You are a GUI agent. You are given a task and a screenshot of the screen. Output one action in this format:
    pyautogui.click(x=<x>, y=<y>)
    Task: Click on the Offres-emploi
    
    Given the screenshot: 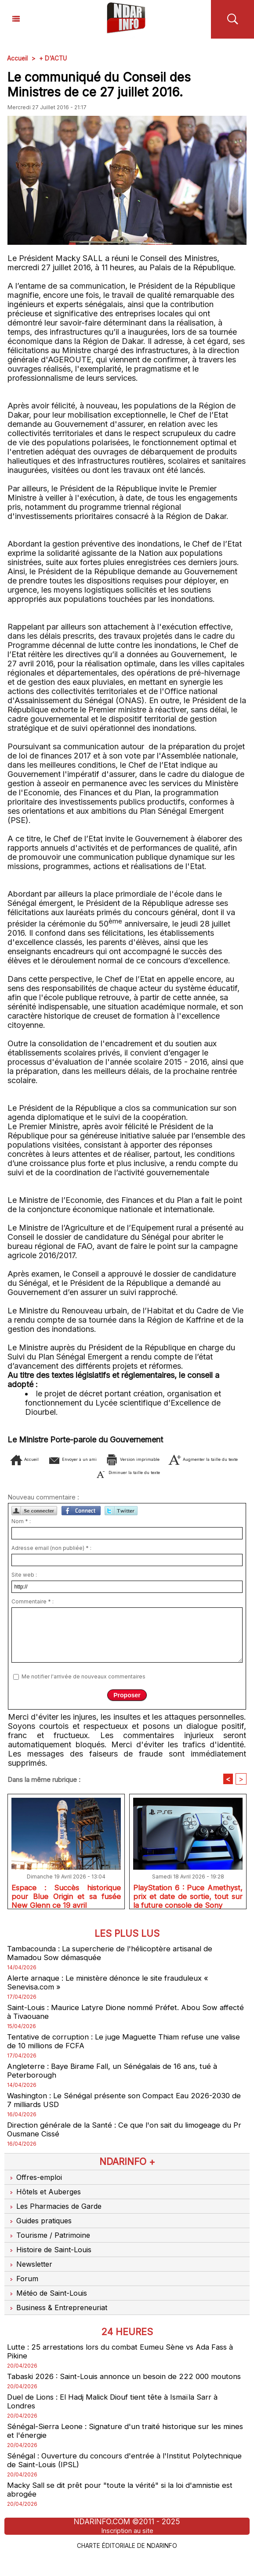 What is the action you would take?
    pyautogui.click(x=35, y=2184)
    